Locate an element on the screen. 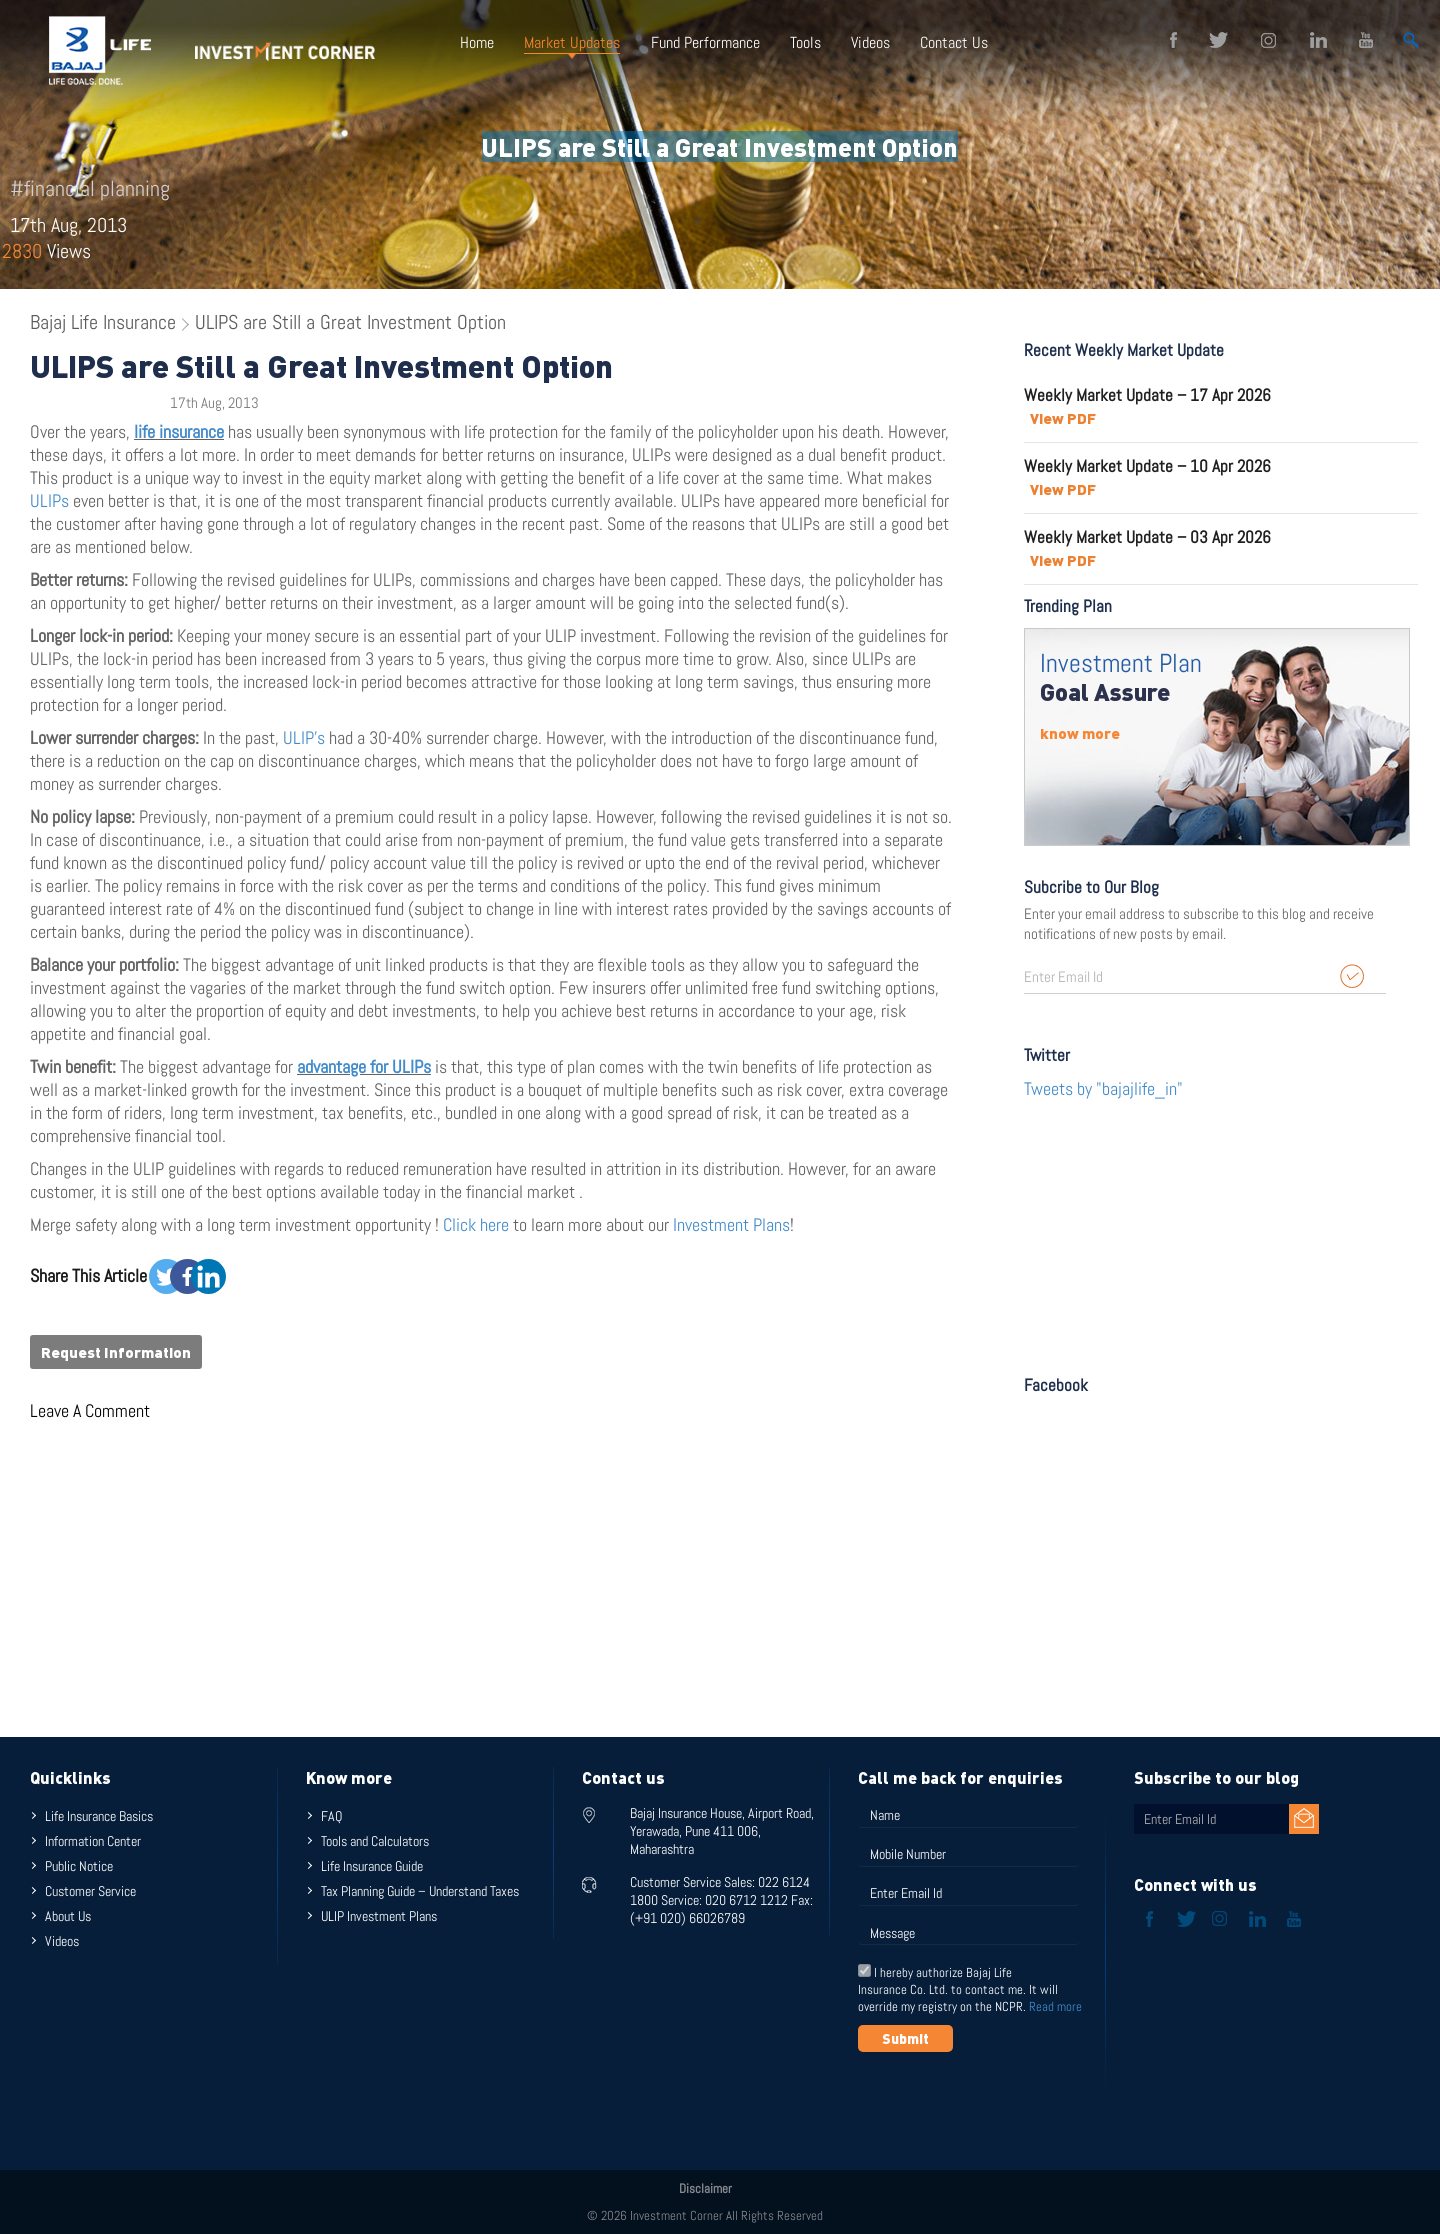  Tweets by "bajajlife_in" is located at coordinates (1103, 1088).